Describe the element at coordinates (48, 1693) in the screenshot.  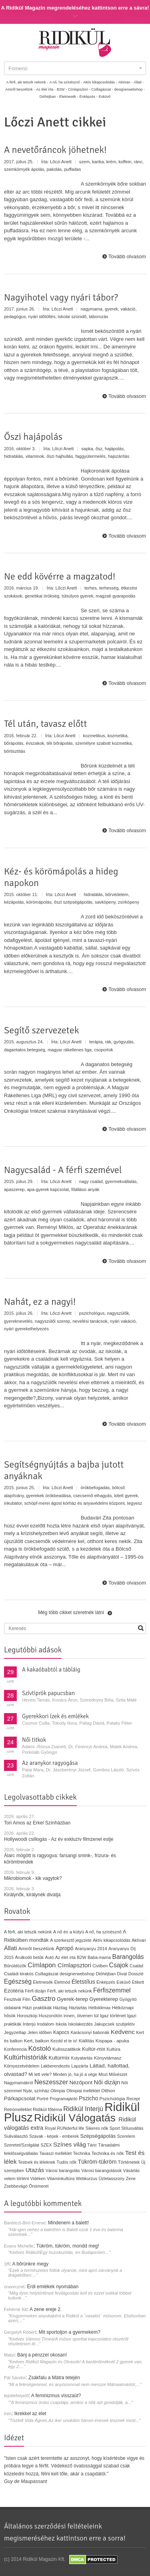
I see `Szívtiprók papucsban` at that location.